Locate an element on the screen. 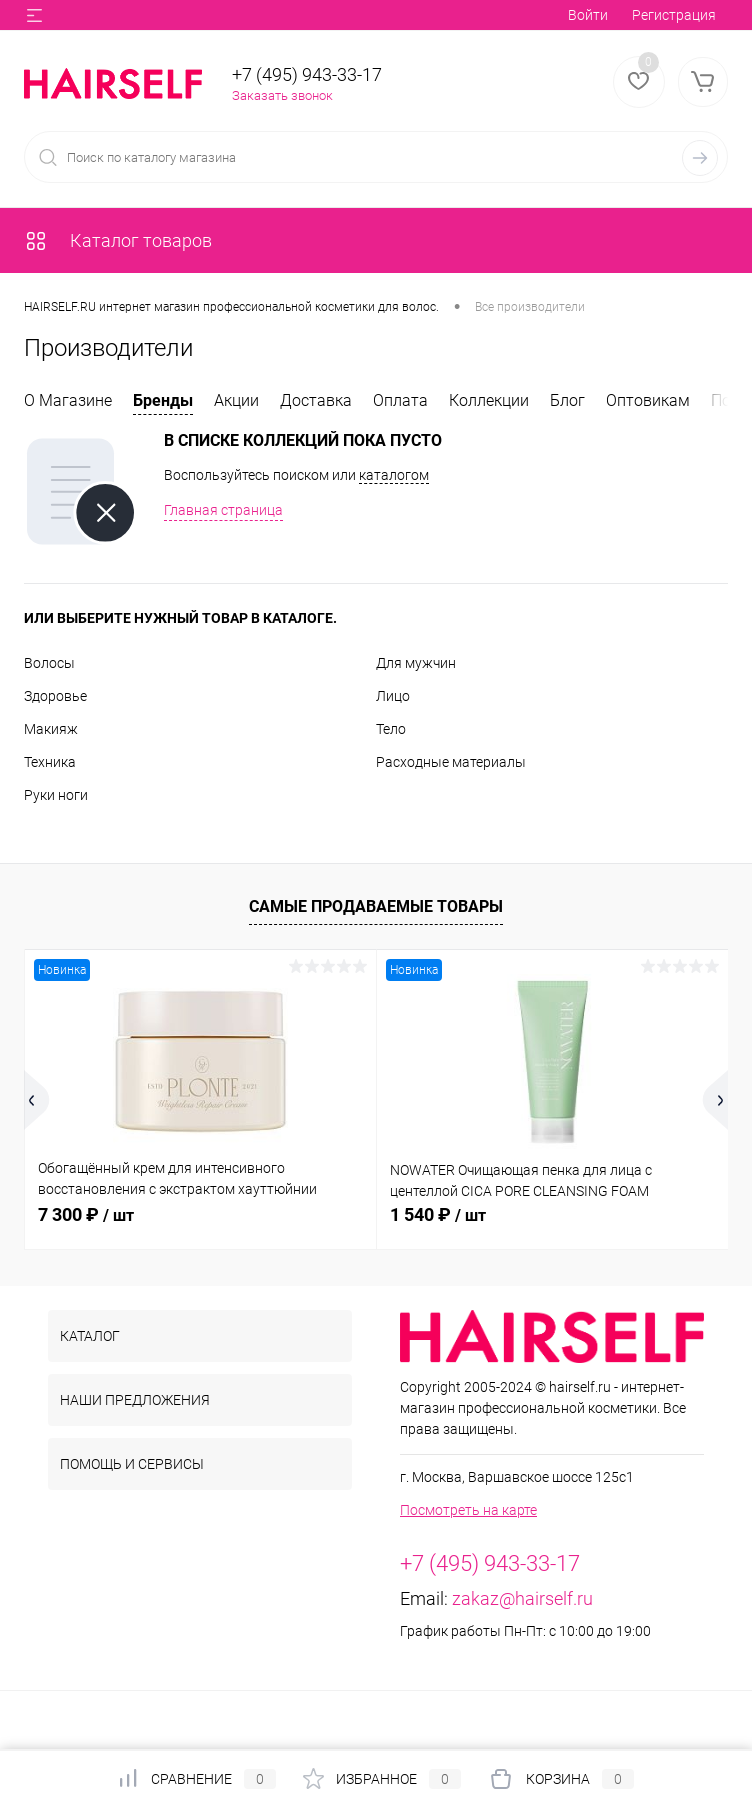  Оплата is located at coordinates (400, 400).